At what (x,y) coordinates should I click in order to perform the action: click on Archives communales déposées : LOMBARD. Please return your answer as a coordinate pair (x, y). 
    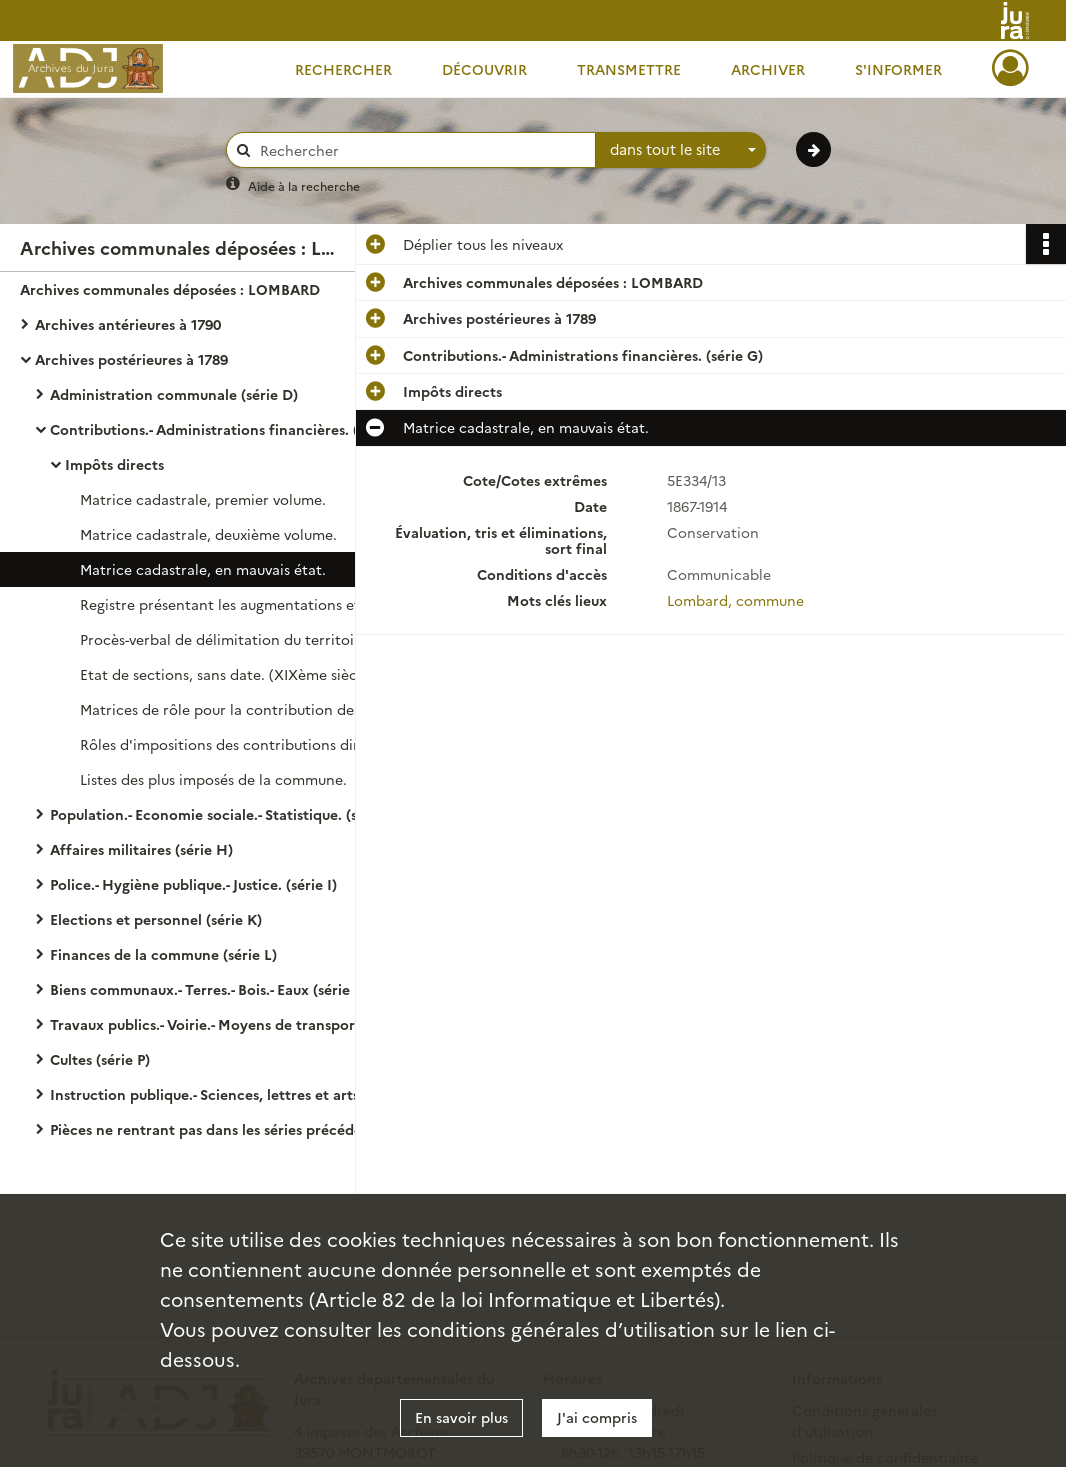
    Looking at the image, I should click on (170, 289).